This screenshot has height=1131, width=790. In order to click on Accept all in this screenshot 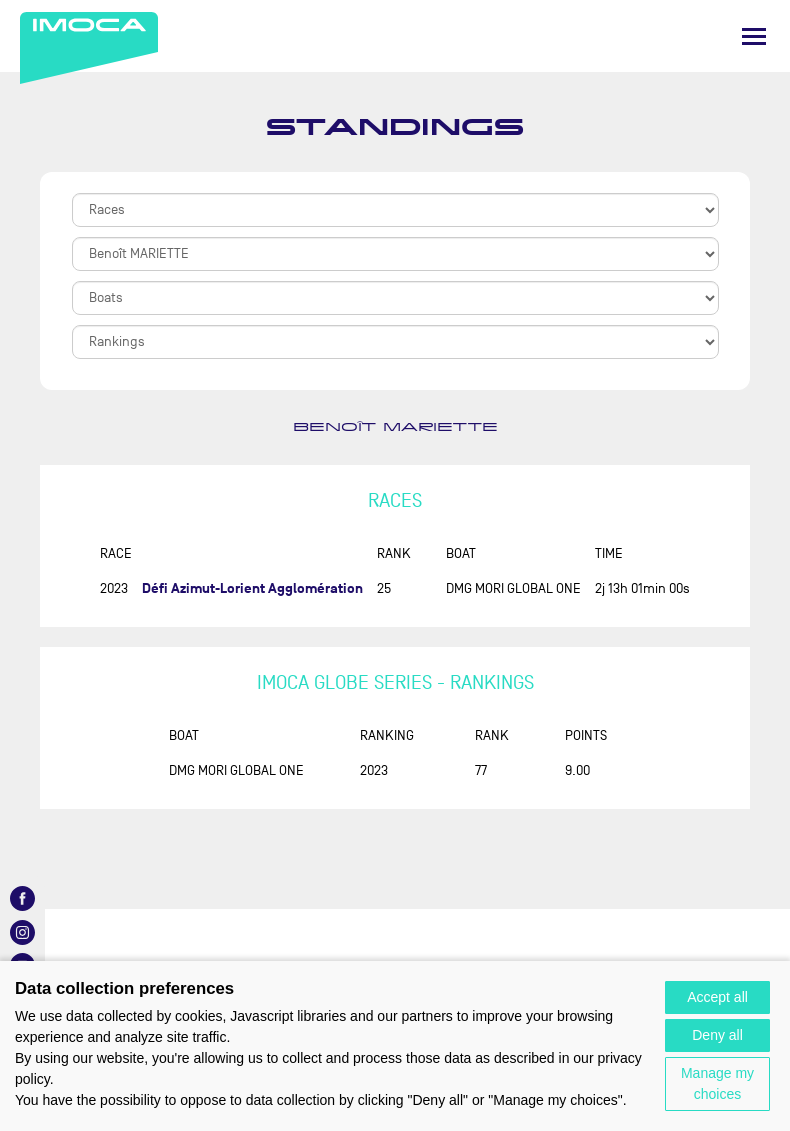, I will do `click(717, 997)`.